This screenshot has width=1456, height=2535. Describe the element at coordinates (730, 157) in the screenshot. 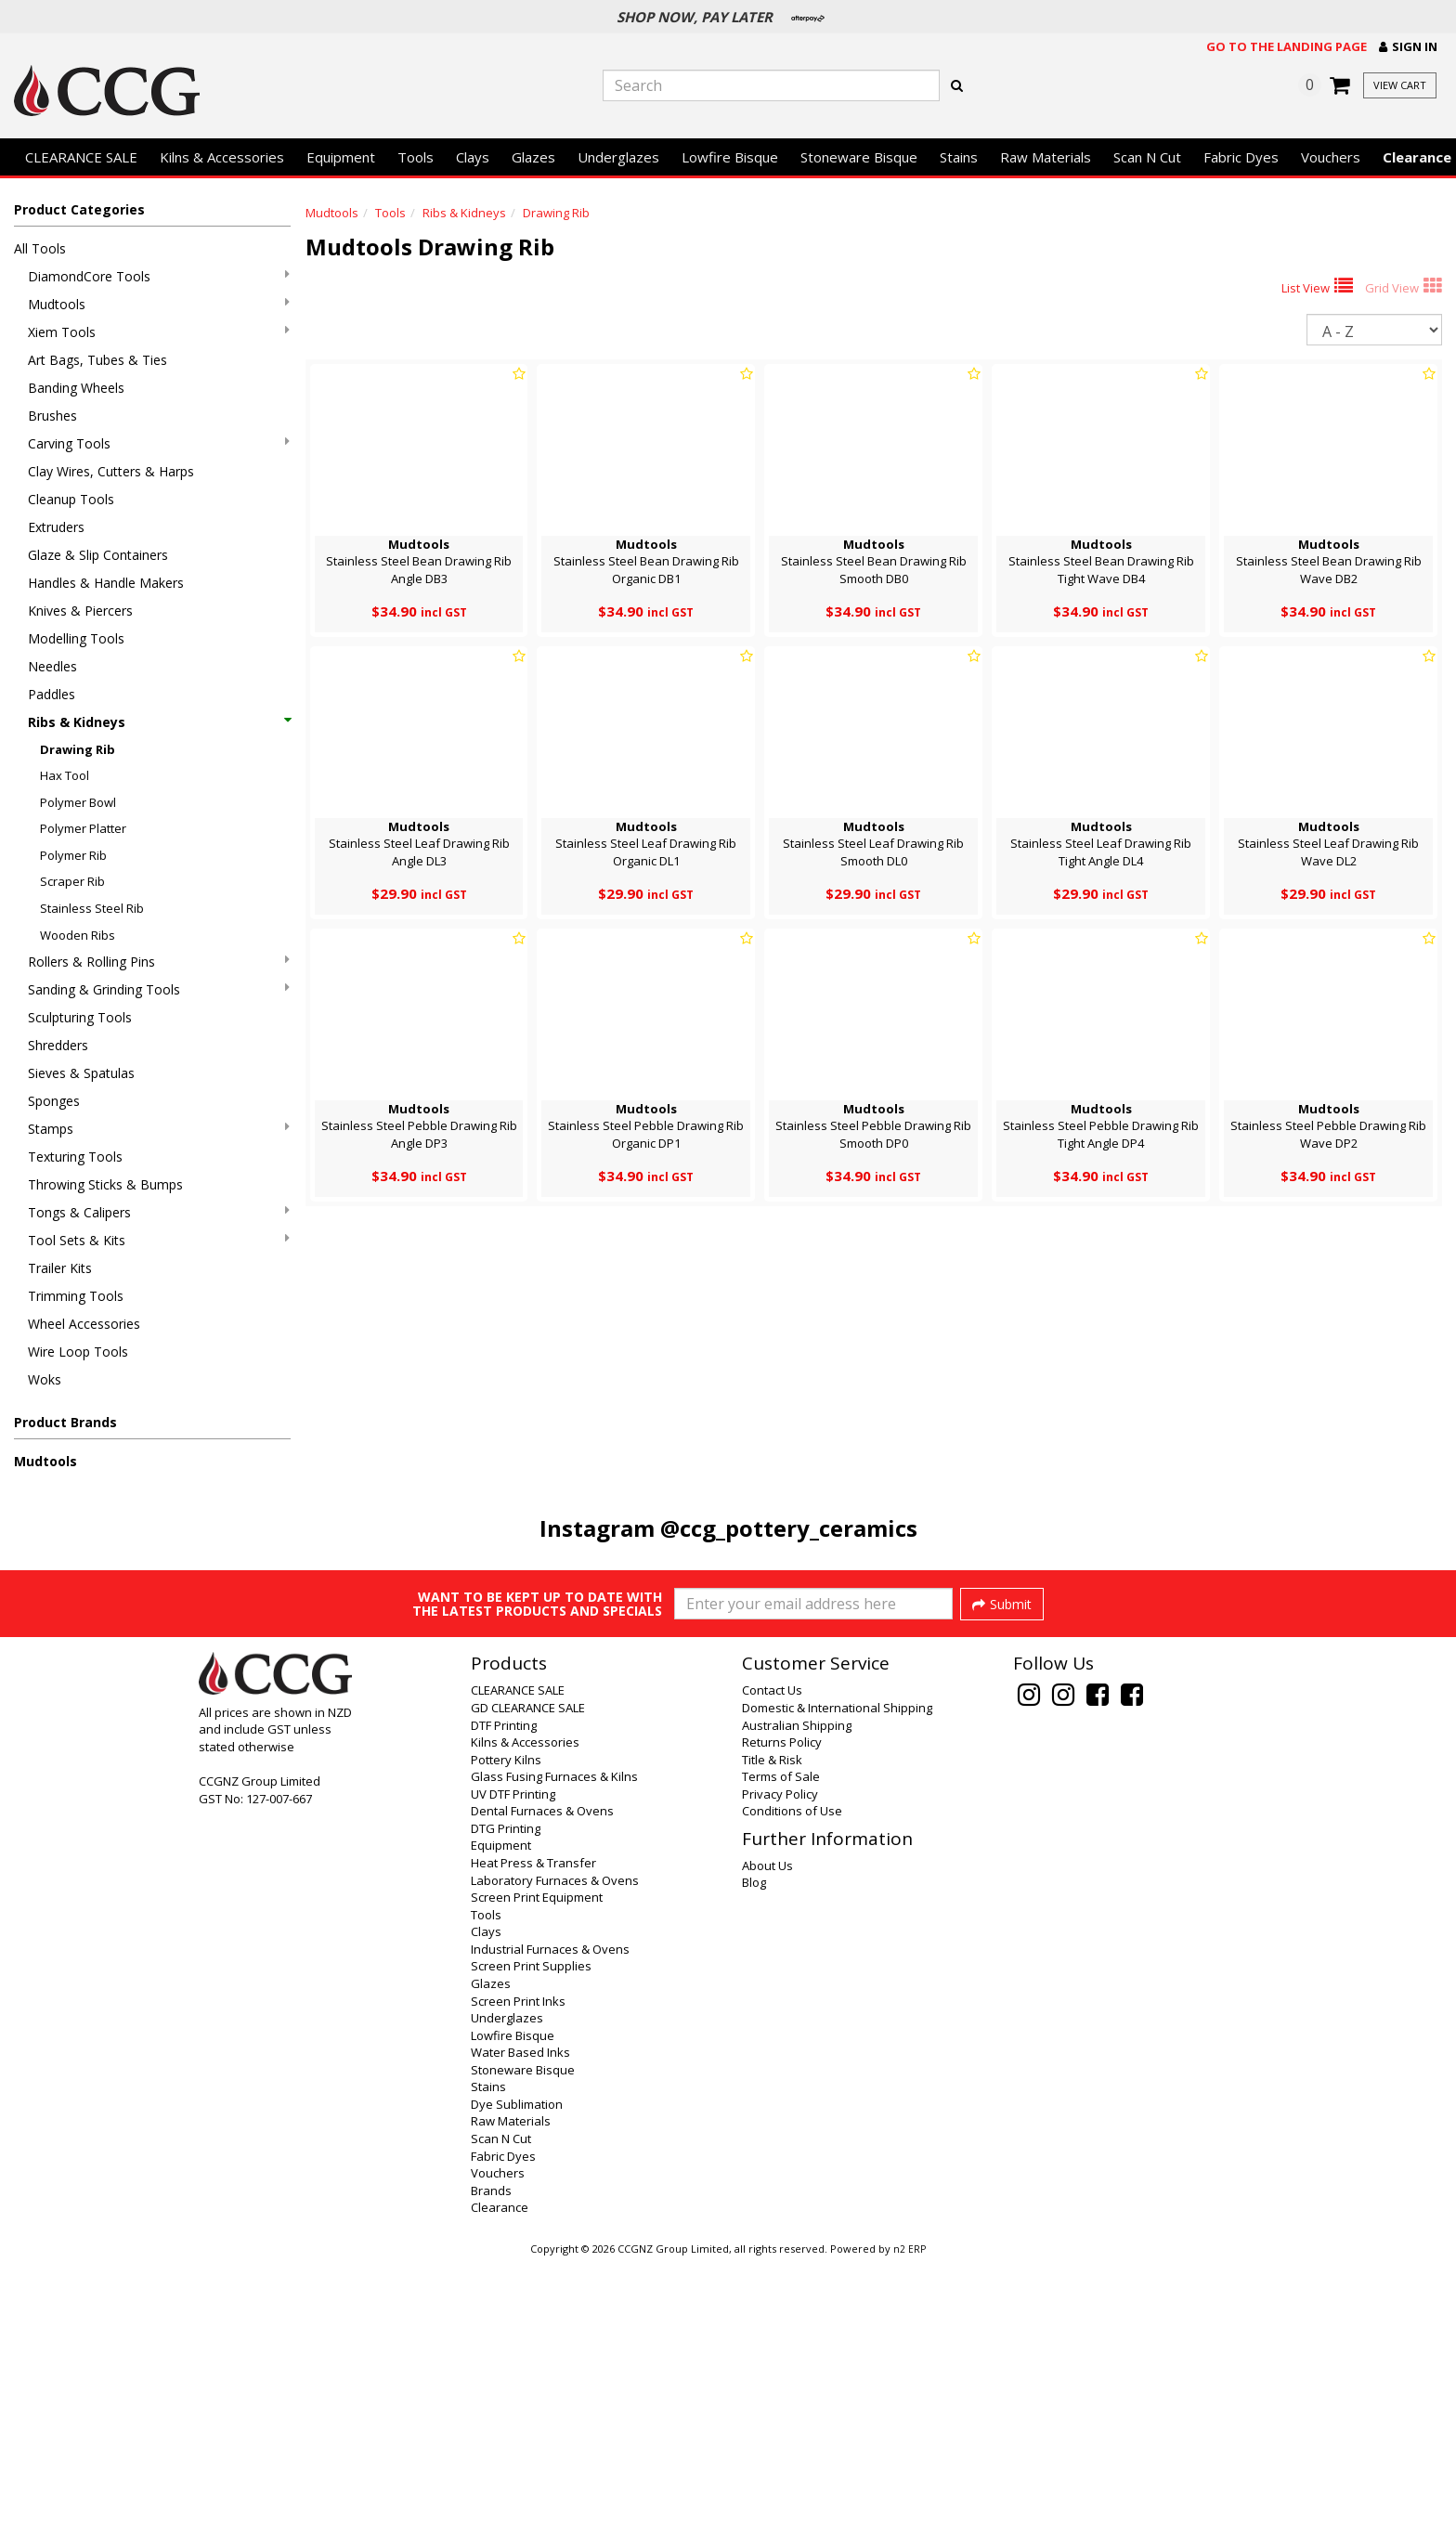

I see `Lowfire Bisque` at that location.